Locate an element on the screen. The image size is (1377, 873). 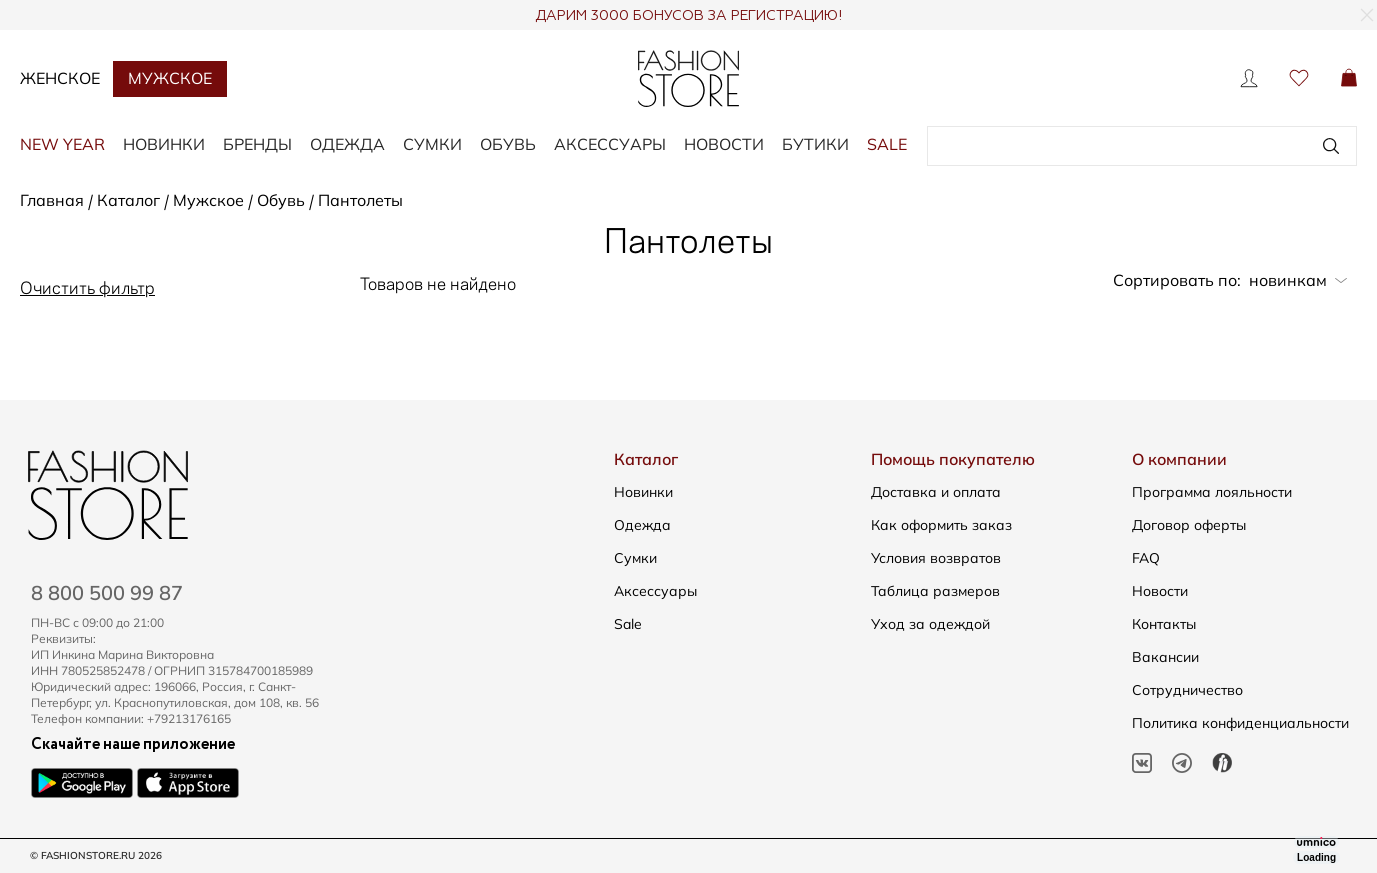
Условия возвратов is located at coordinates (936, 558).